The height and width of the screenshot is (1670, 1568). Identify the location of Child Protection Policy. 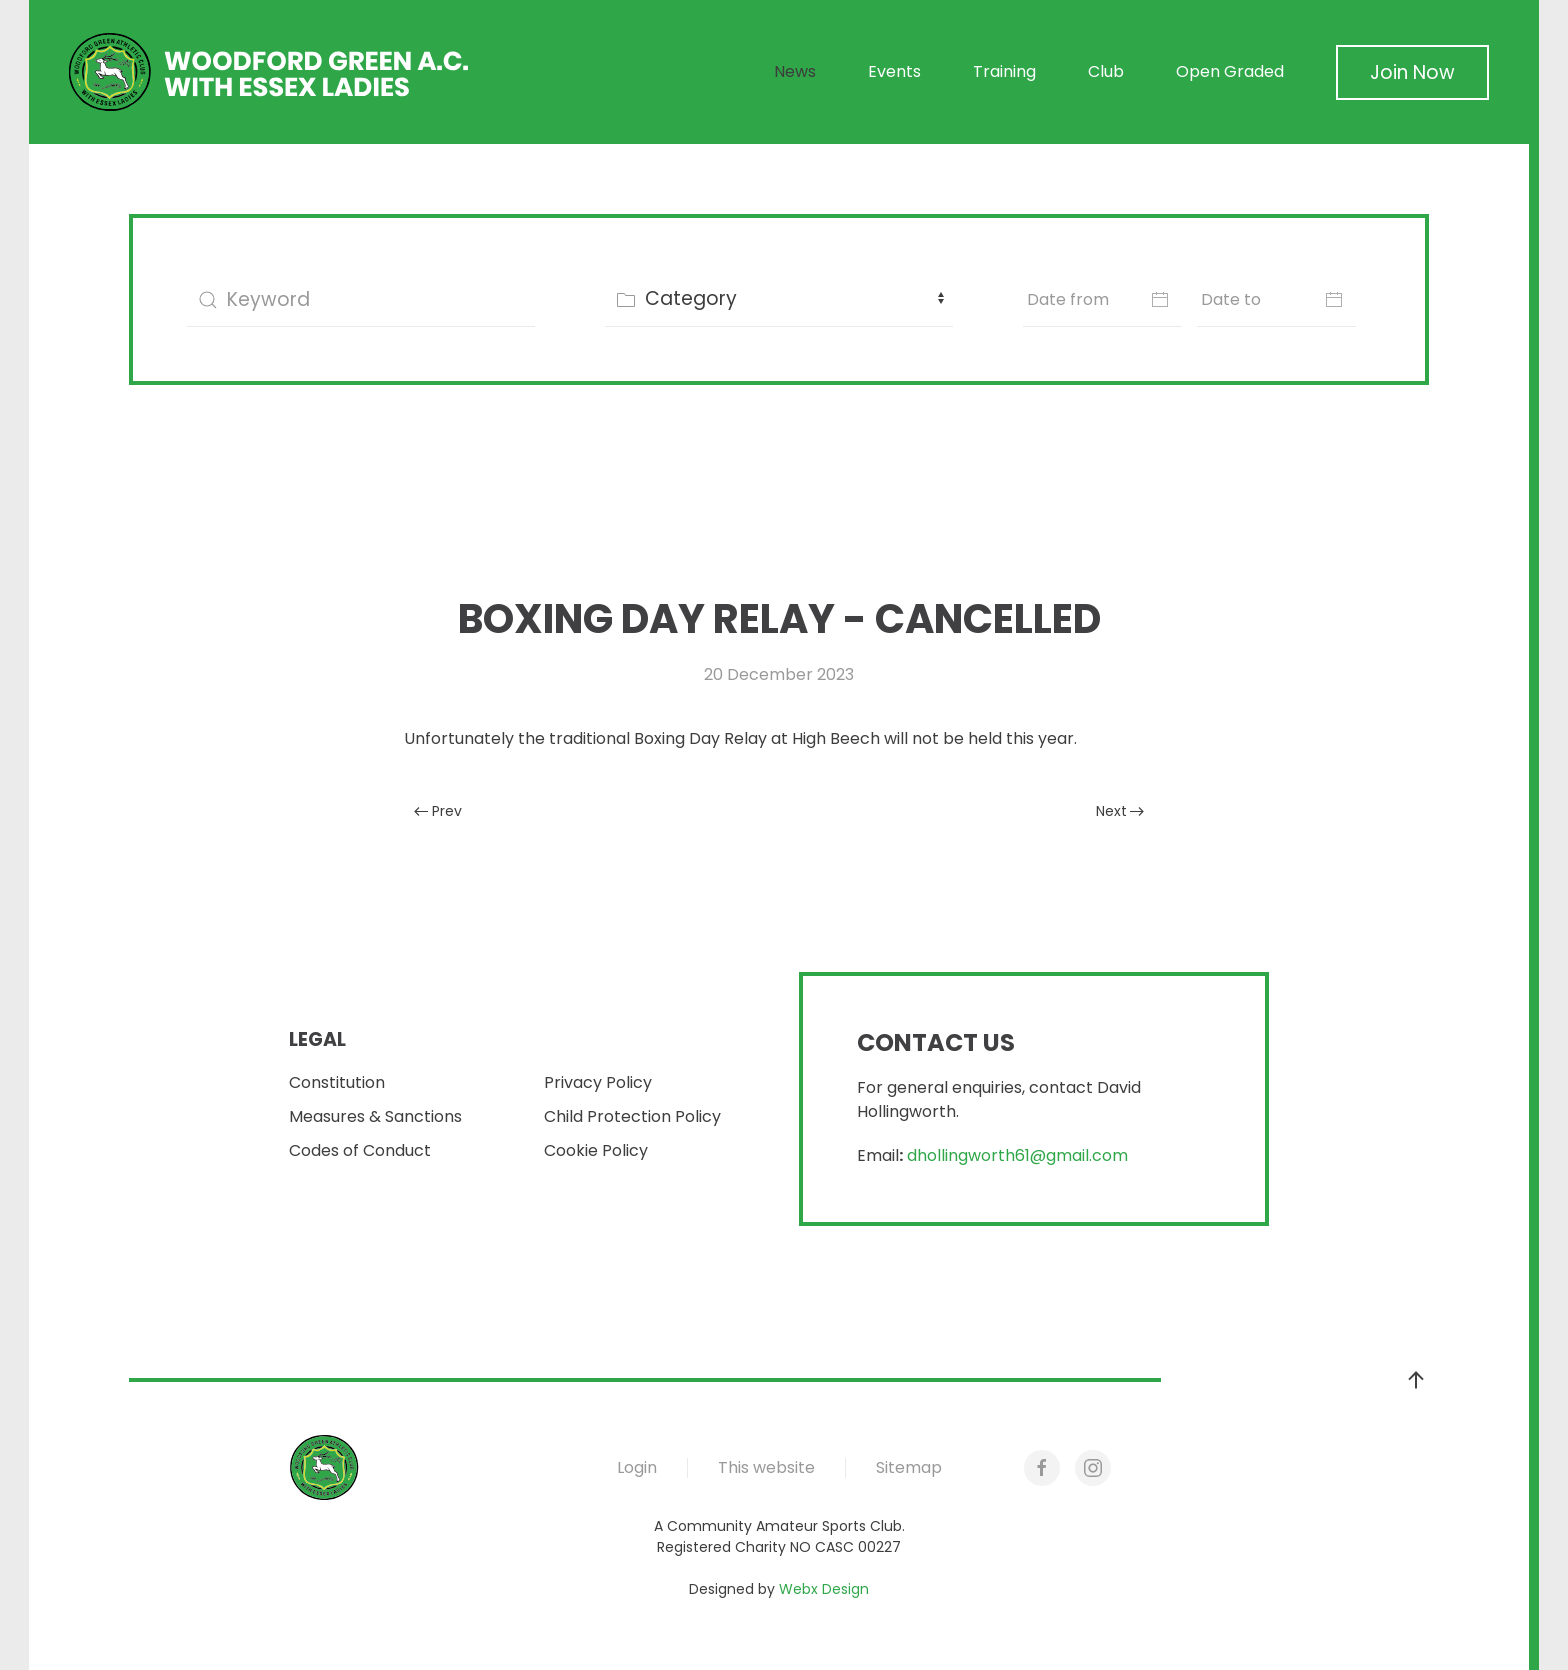
(632, 1116).